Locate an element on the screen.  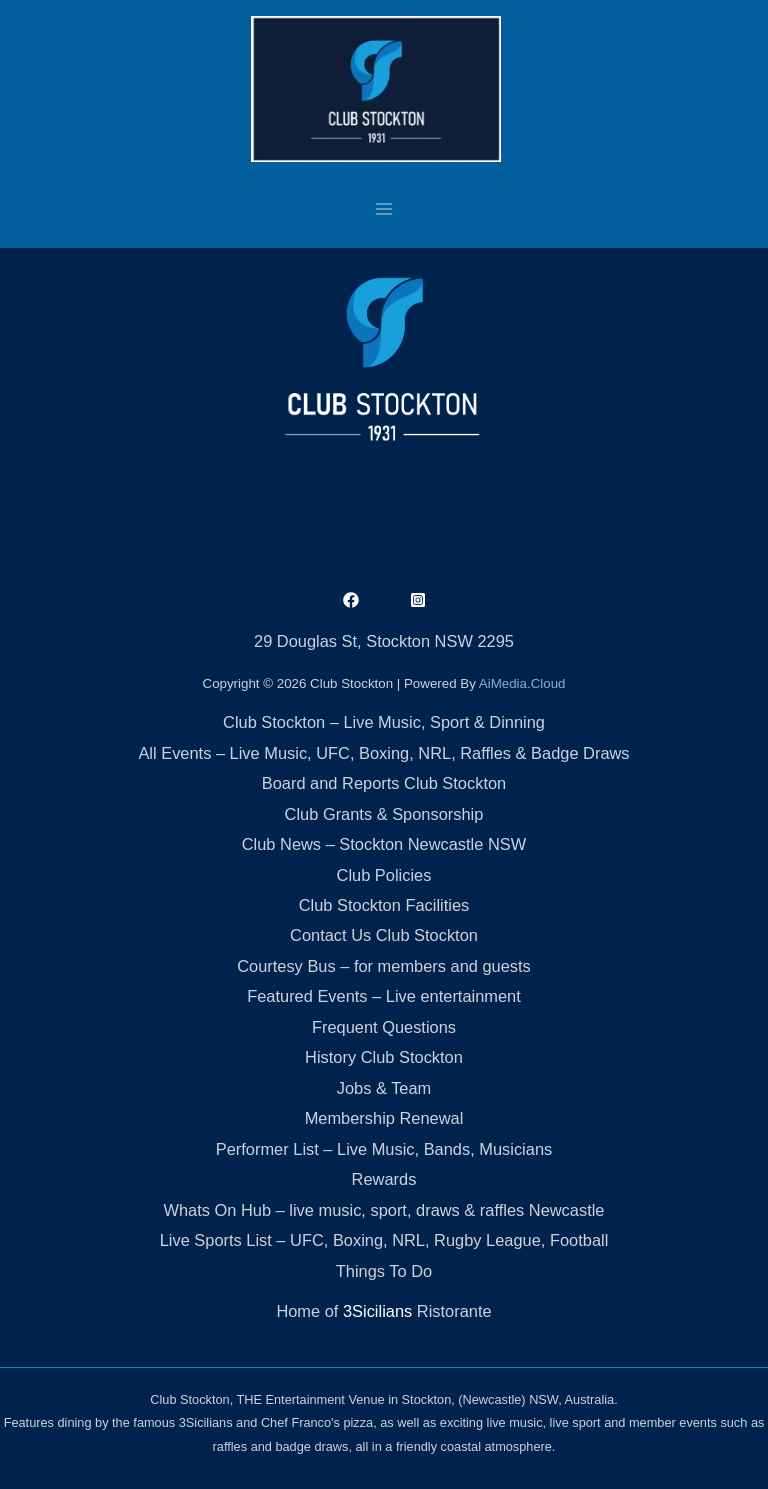
Club Policies is located at coordinates (384, 875).